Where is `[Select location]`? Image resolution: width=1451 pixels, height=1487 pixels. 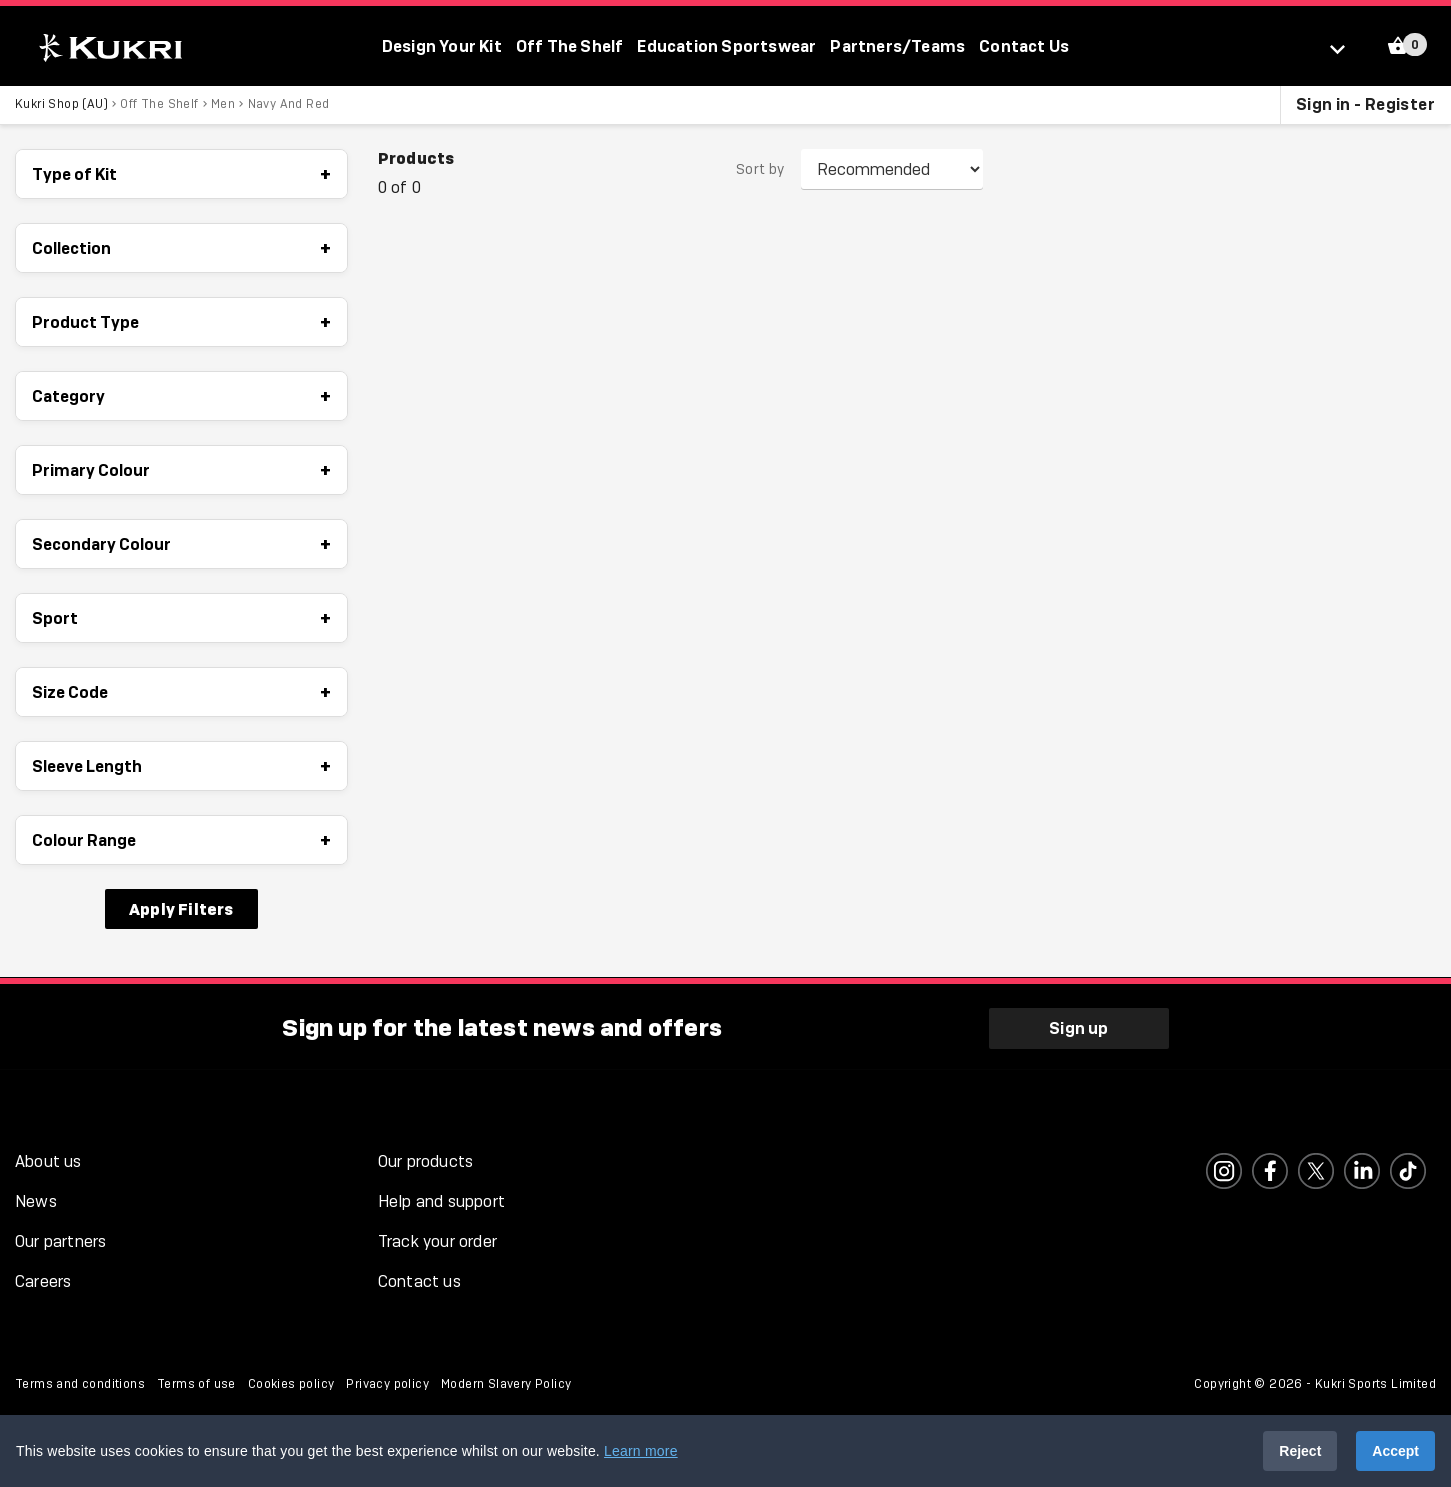 [Select location] is located at coordinates (1346, 48).